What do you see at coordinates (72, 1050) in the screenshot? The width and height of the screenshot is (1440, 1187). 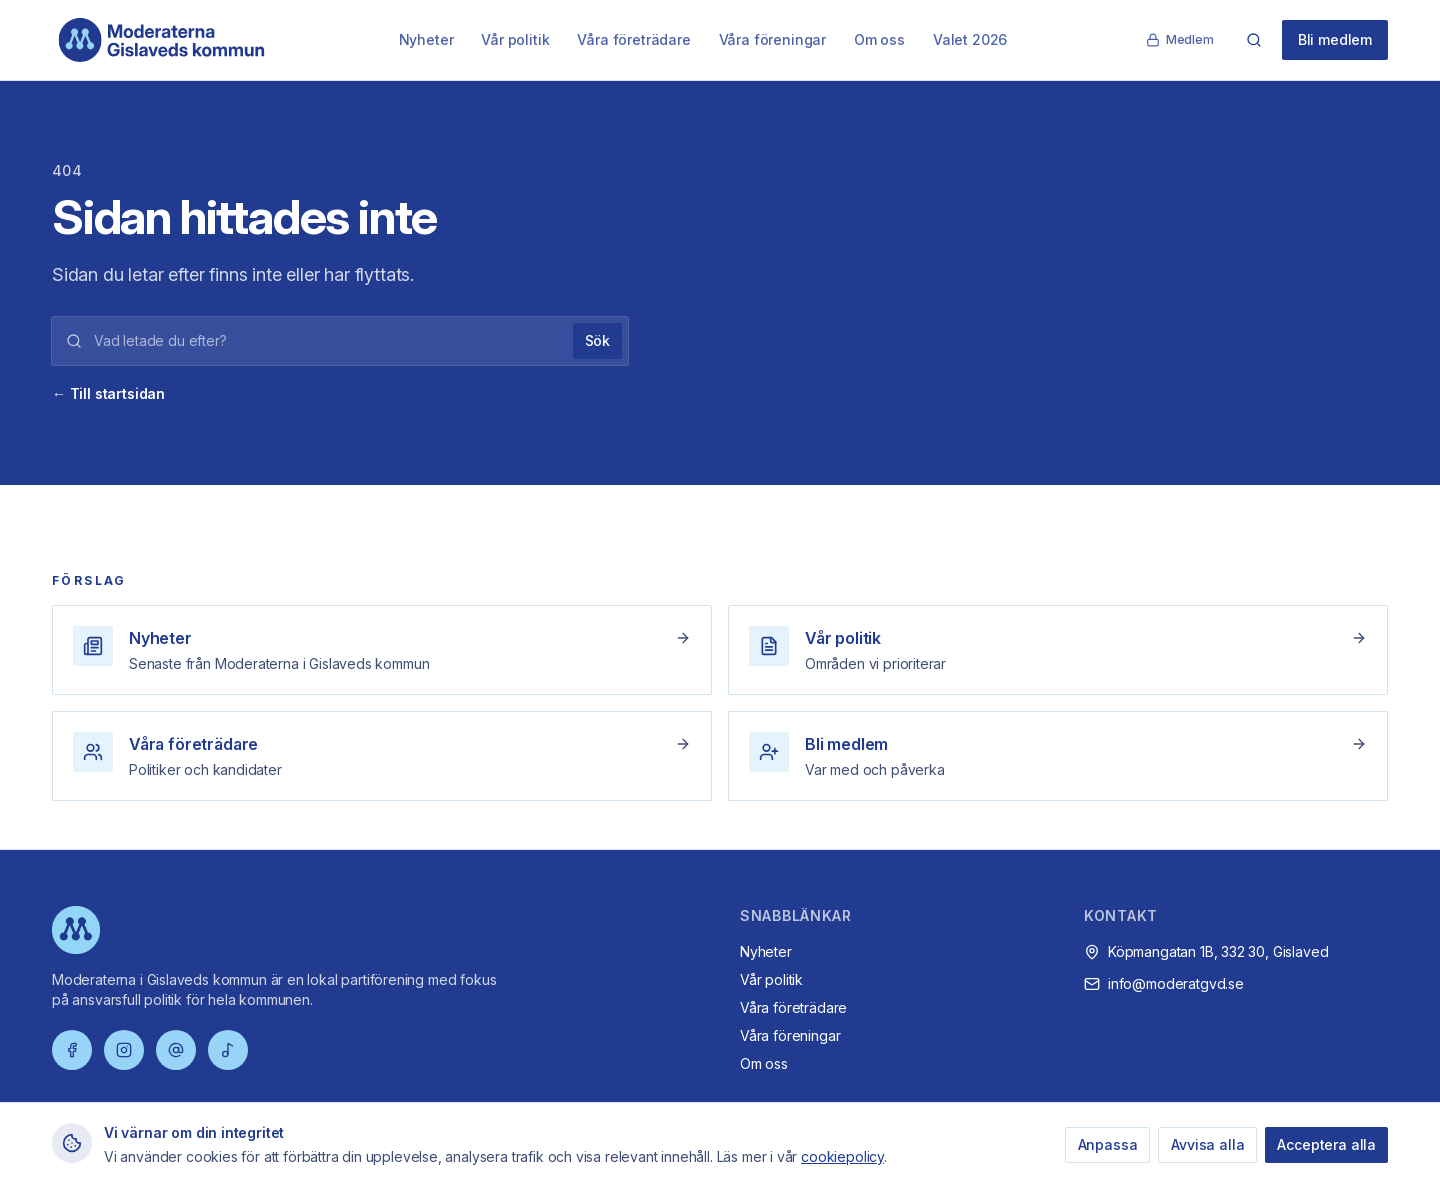 I see `[Facebook]` at bounding box center [72, 1050].